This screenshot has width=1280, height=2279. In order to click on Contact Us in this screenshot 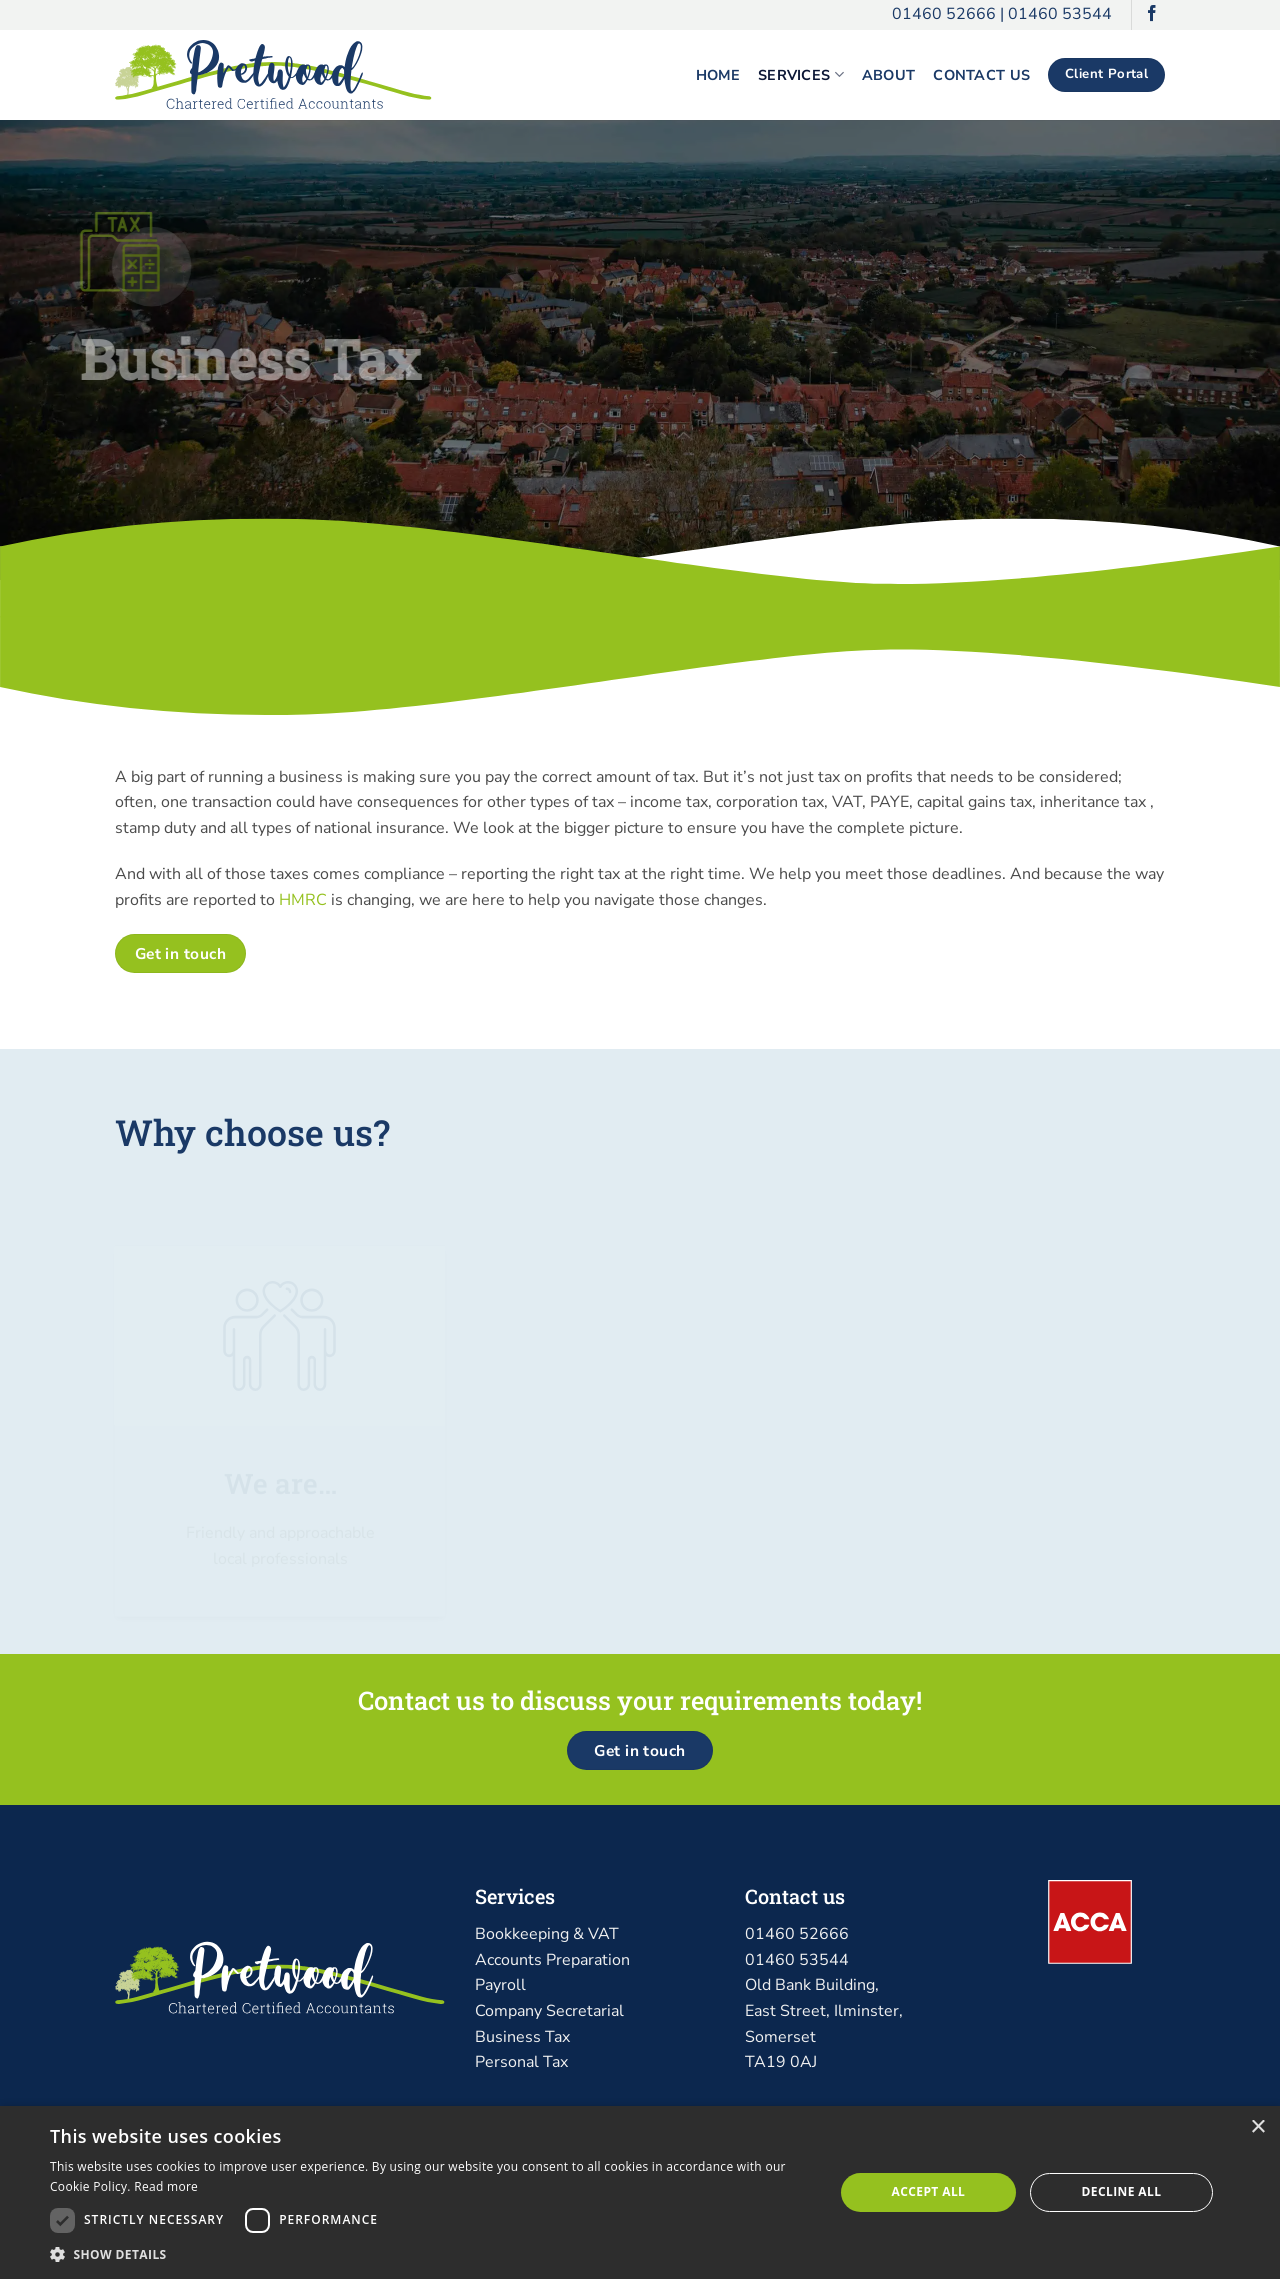, I will do `click(981, 75)`.